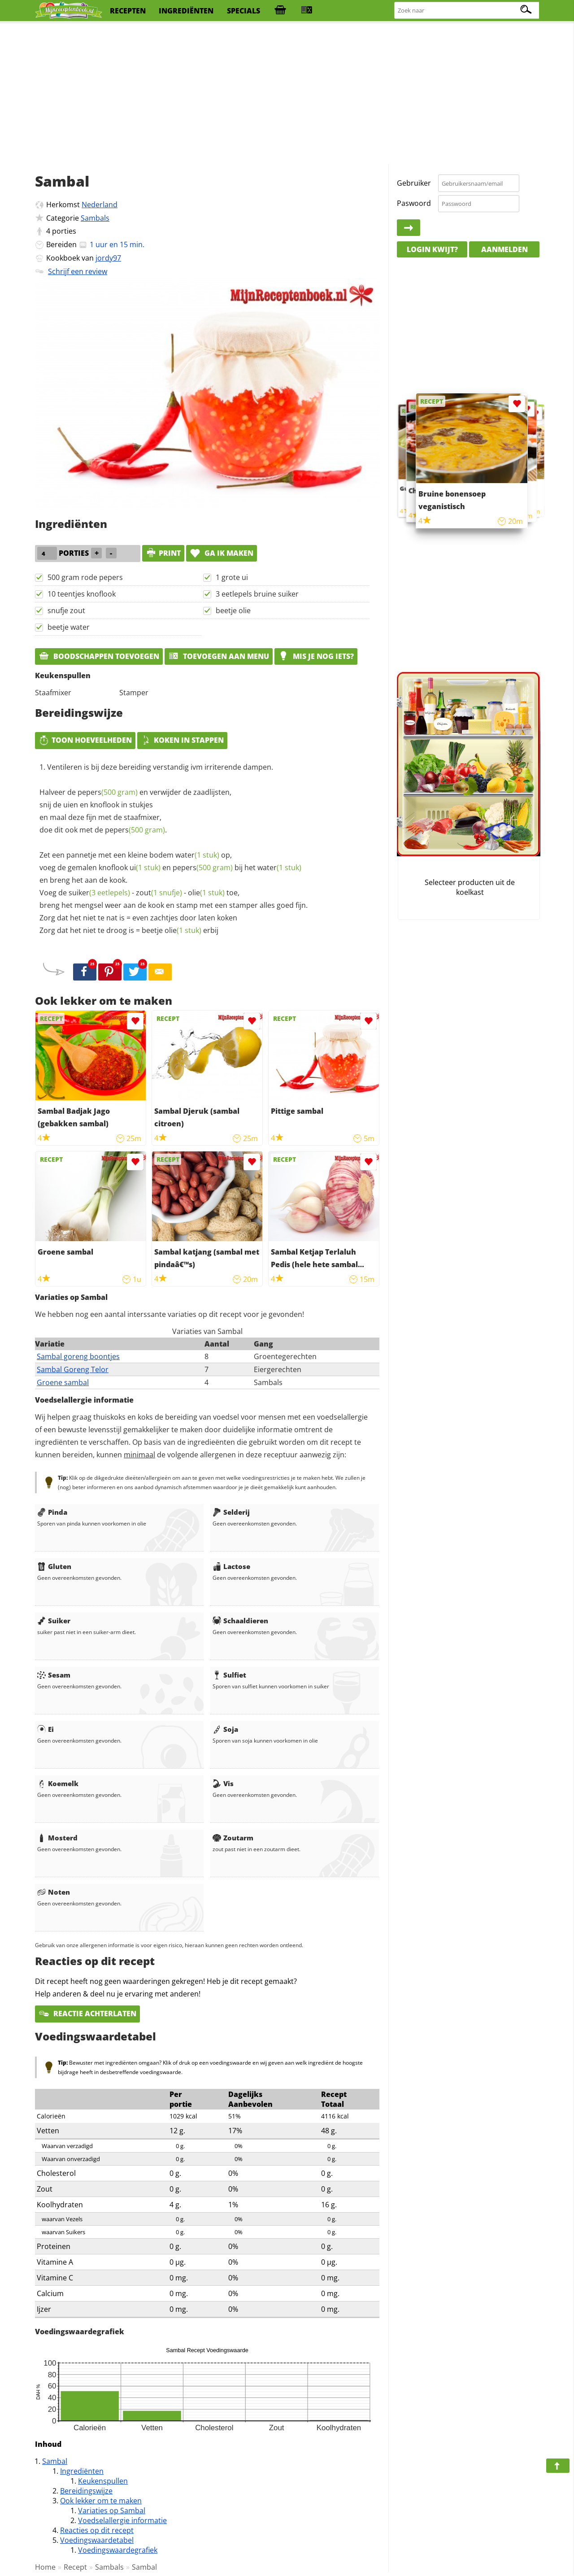 The width and height of the screenshot is (574, 2576). Describe the element at coordinates (57, 1837) in the screenshot. I see `Mosterd` at that location.